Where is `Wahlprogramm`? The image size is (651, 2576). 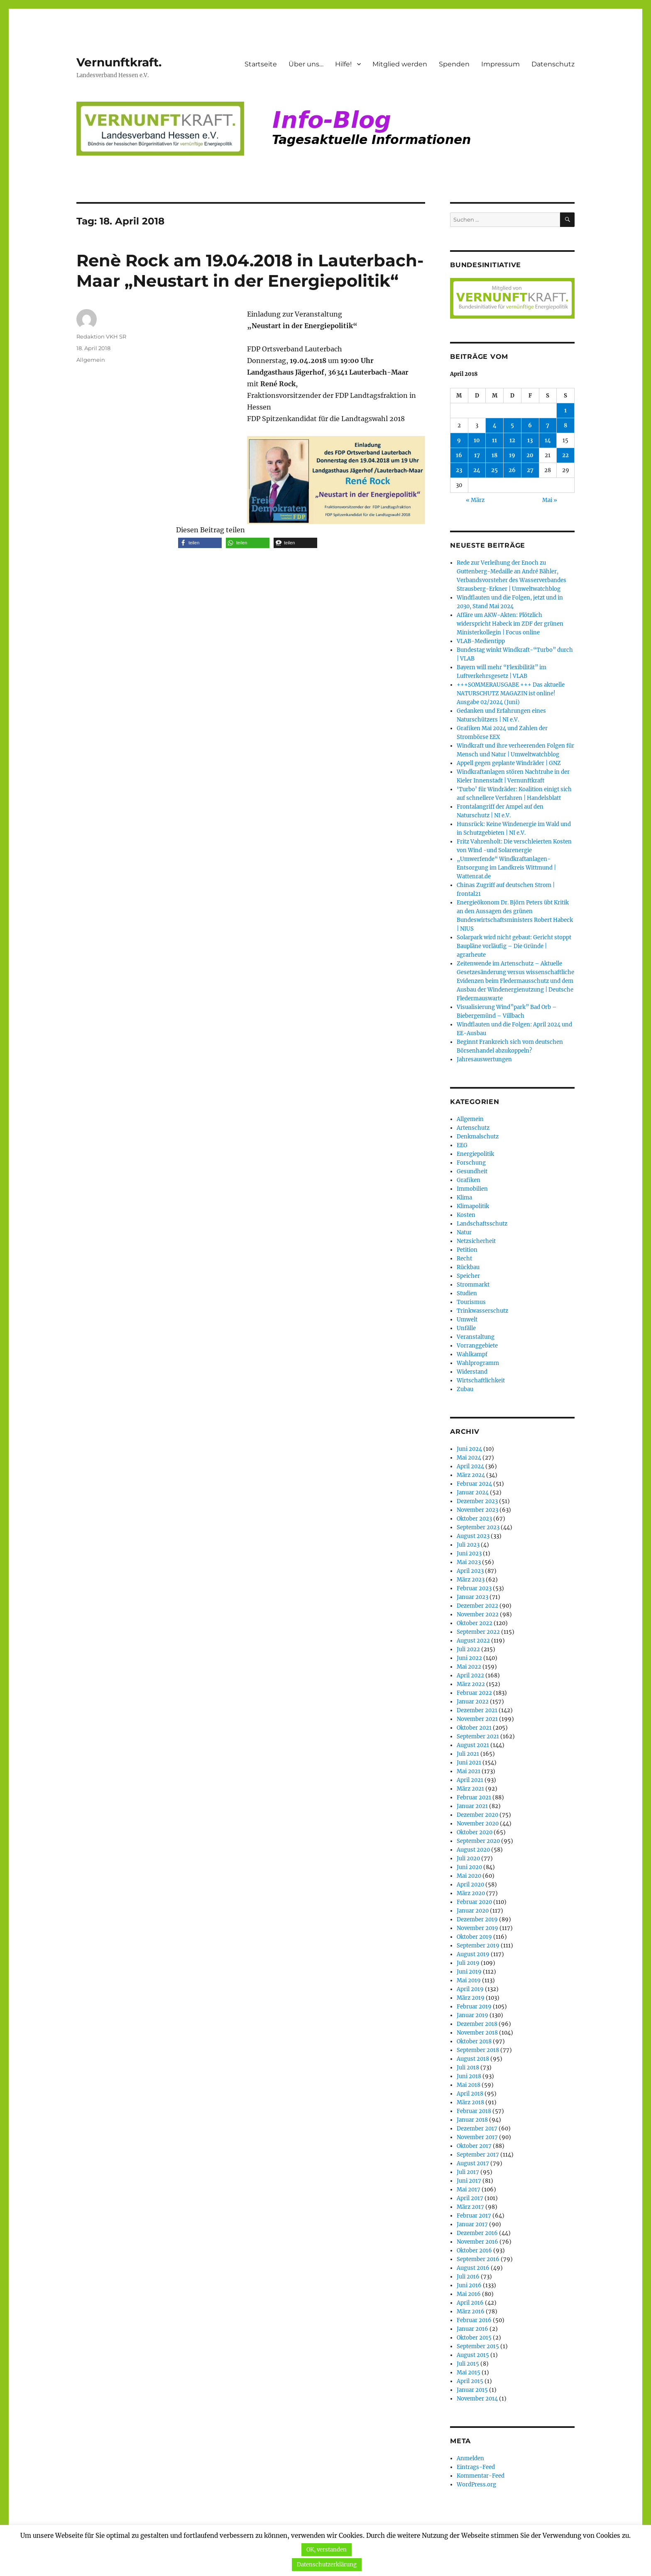 Wahlprogramm is located at coordinates (478, 1363).